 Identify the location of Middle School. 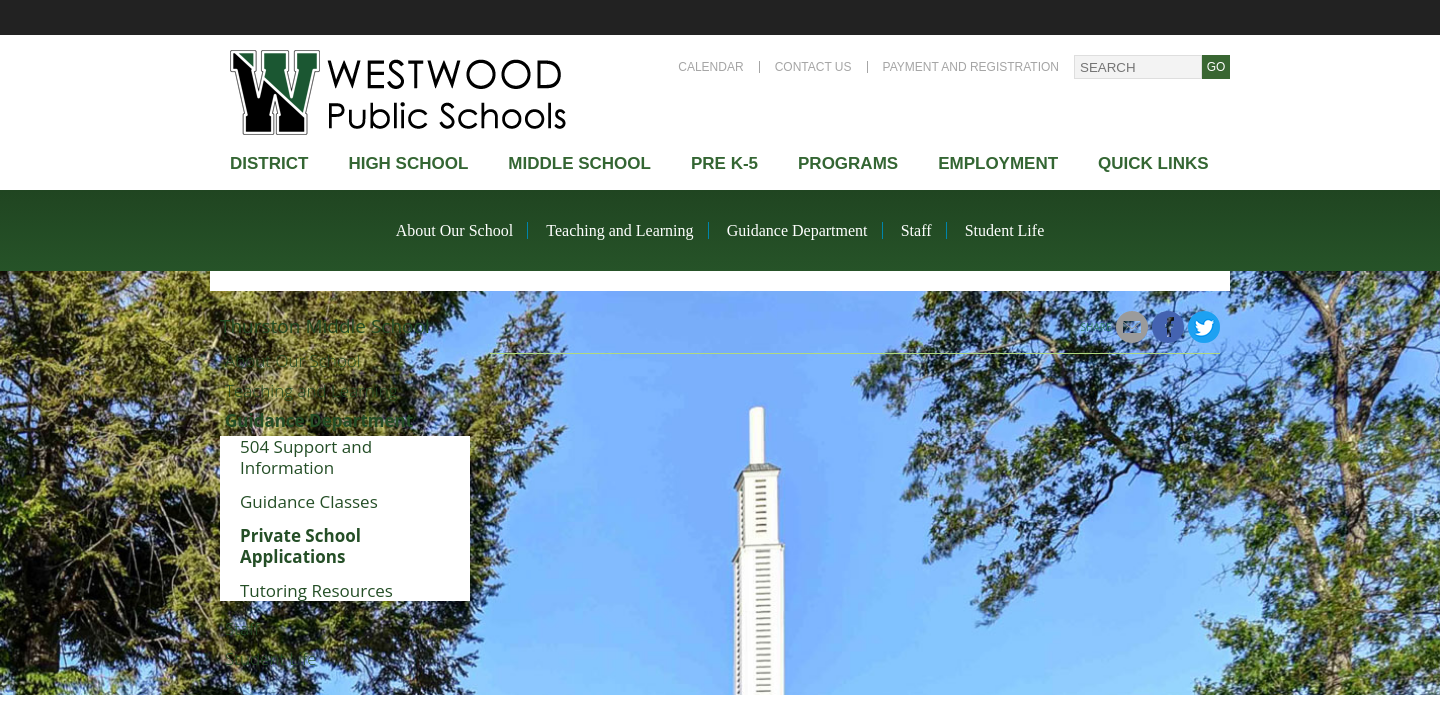
(579, 163).